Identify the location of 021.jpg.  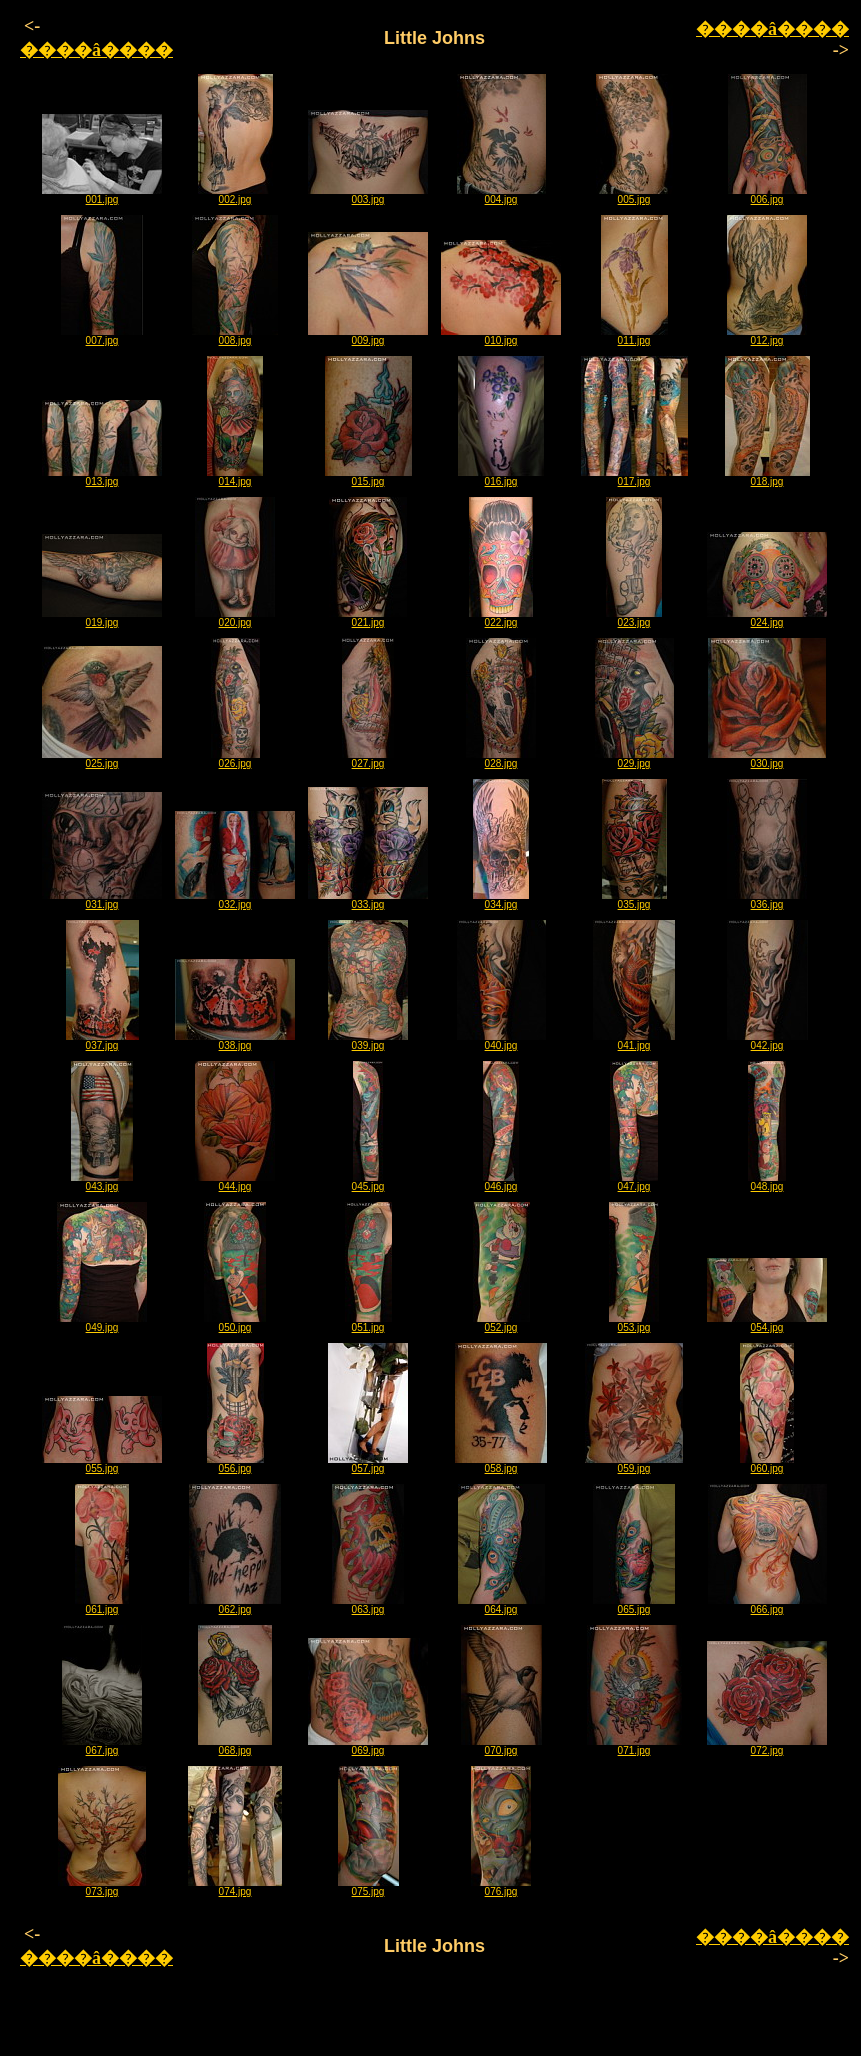
(368, 618).